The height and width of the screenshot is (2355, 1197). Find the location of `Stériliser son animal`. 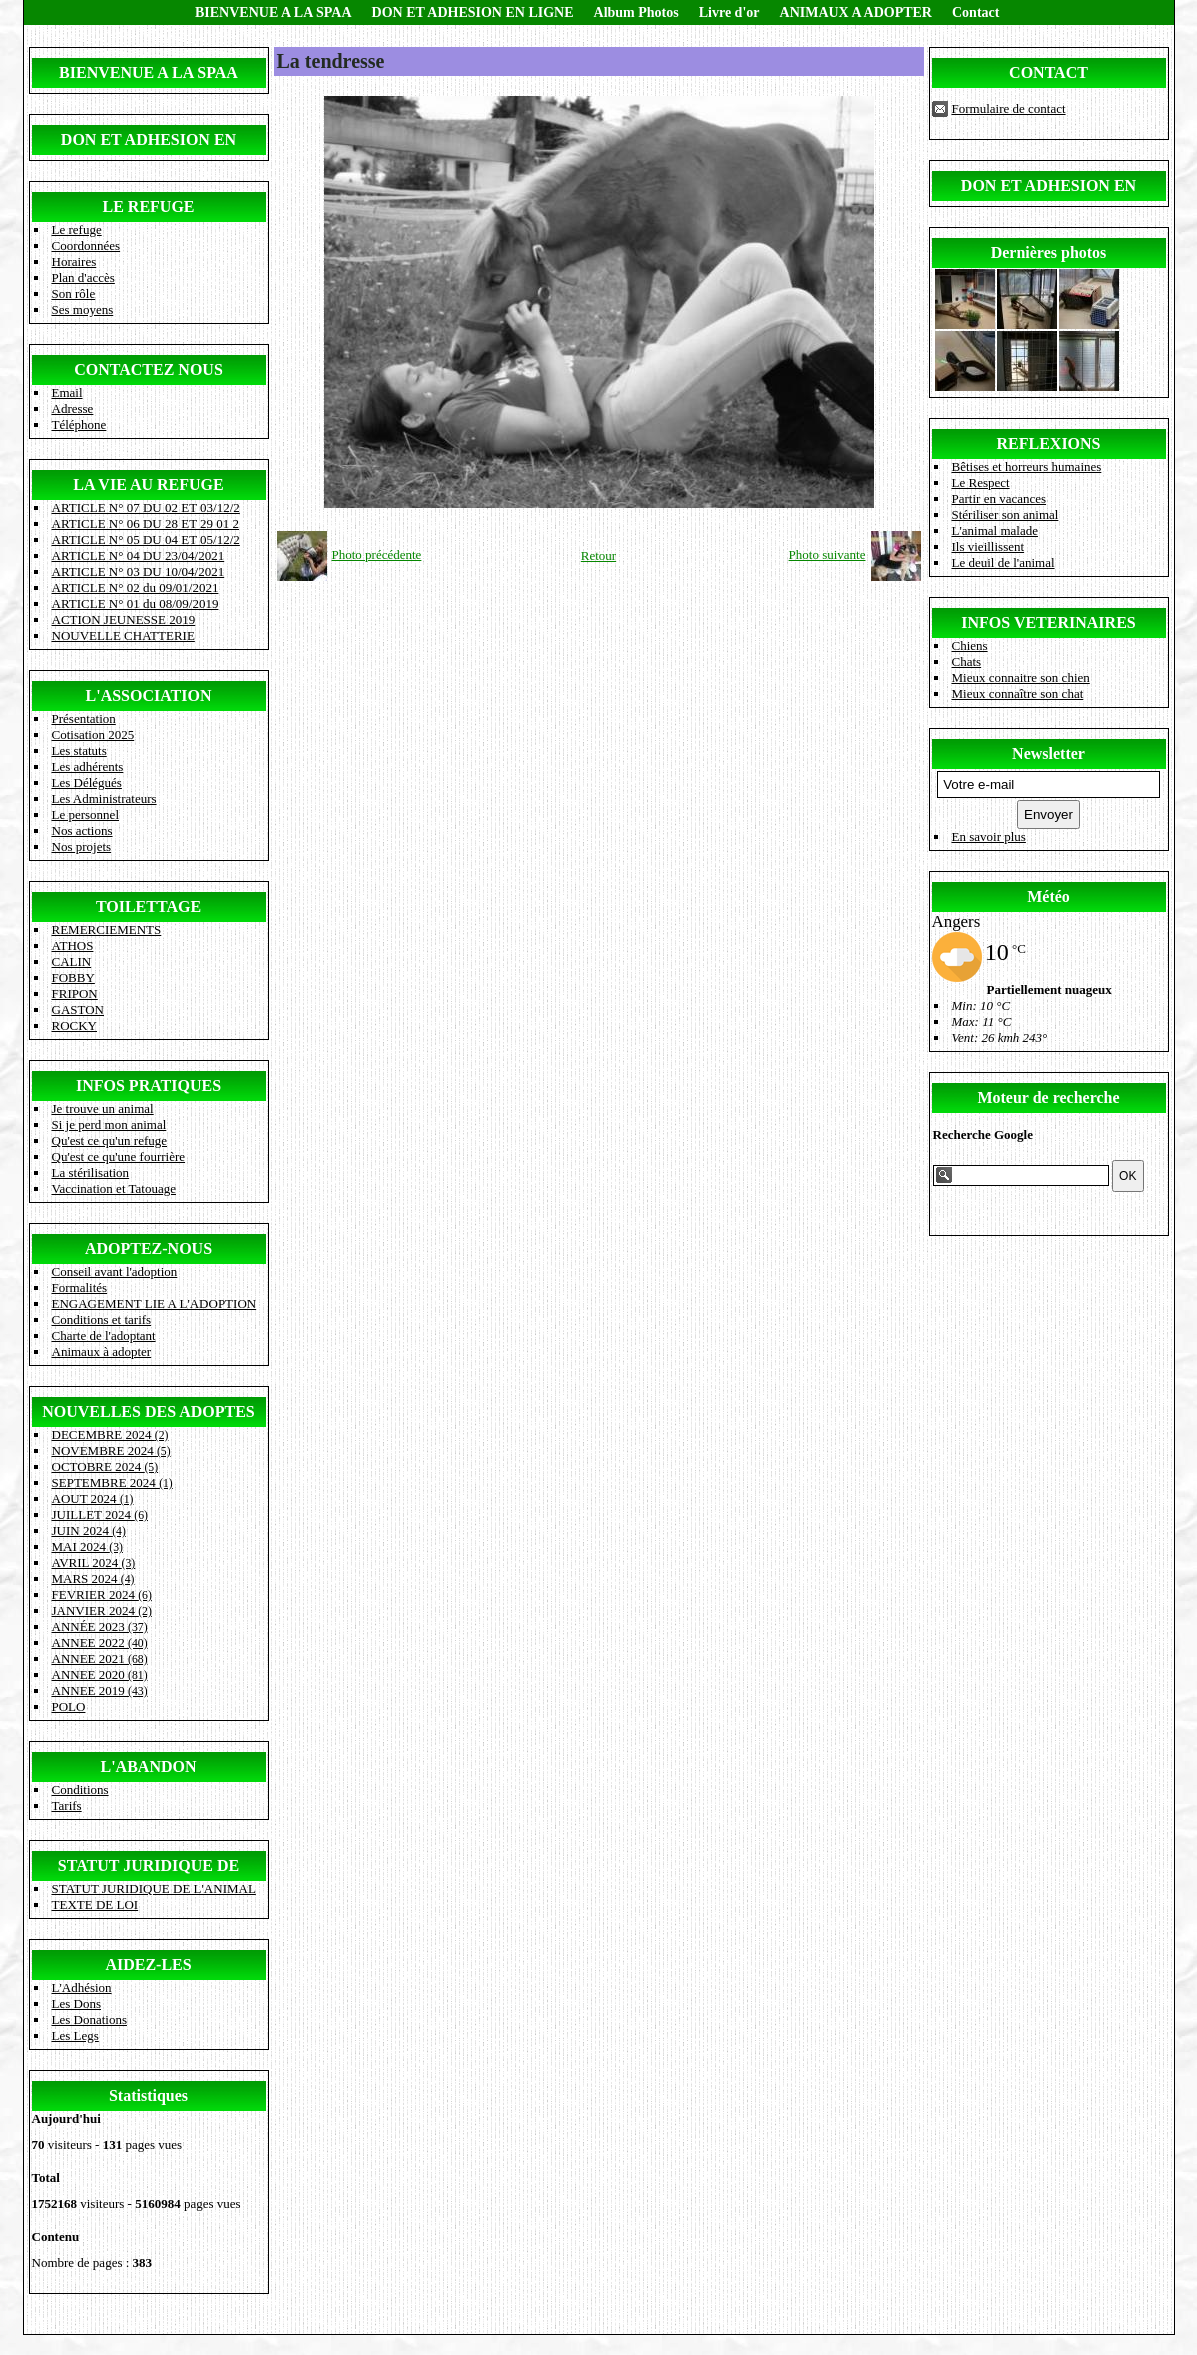

Stériliser son animal is located at coordinates (1005, 514).